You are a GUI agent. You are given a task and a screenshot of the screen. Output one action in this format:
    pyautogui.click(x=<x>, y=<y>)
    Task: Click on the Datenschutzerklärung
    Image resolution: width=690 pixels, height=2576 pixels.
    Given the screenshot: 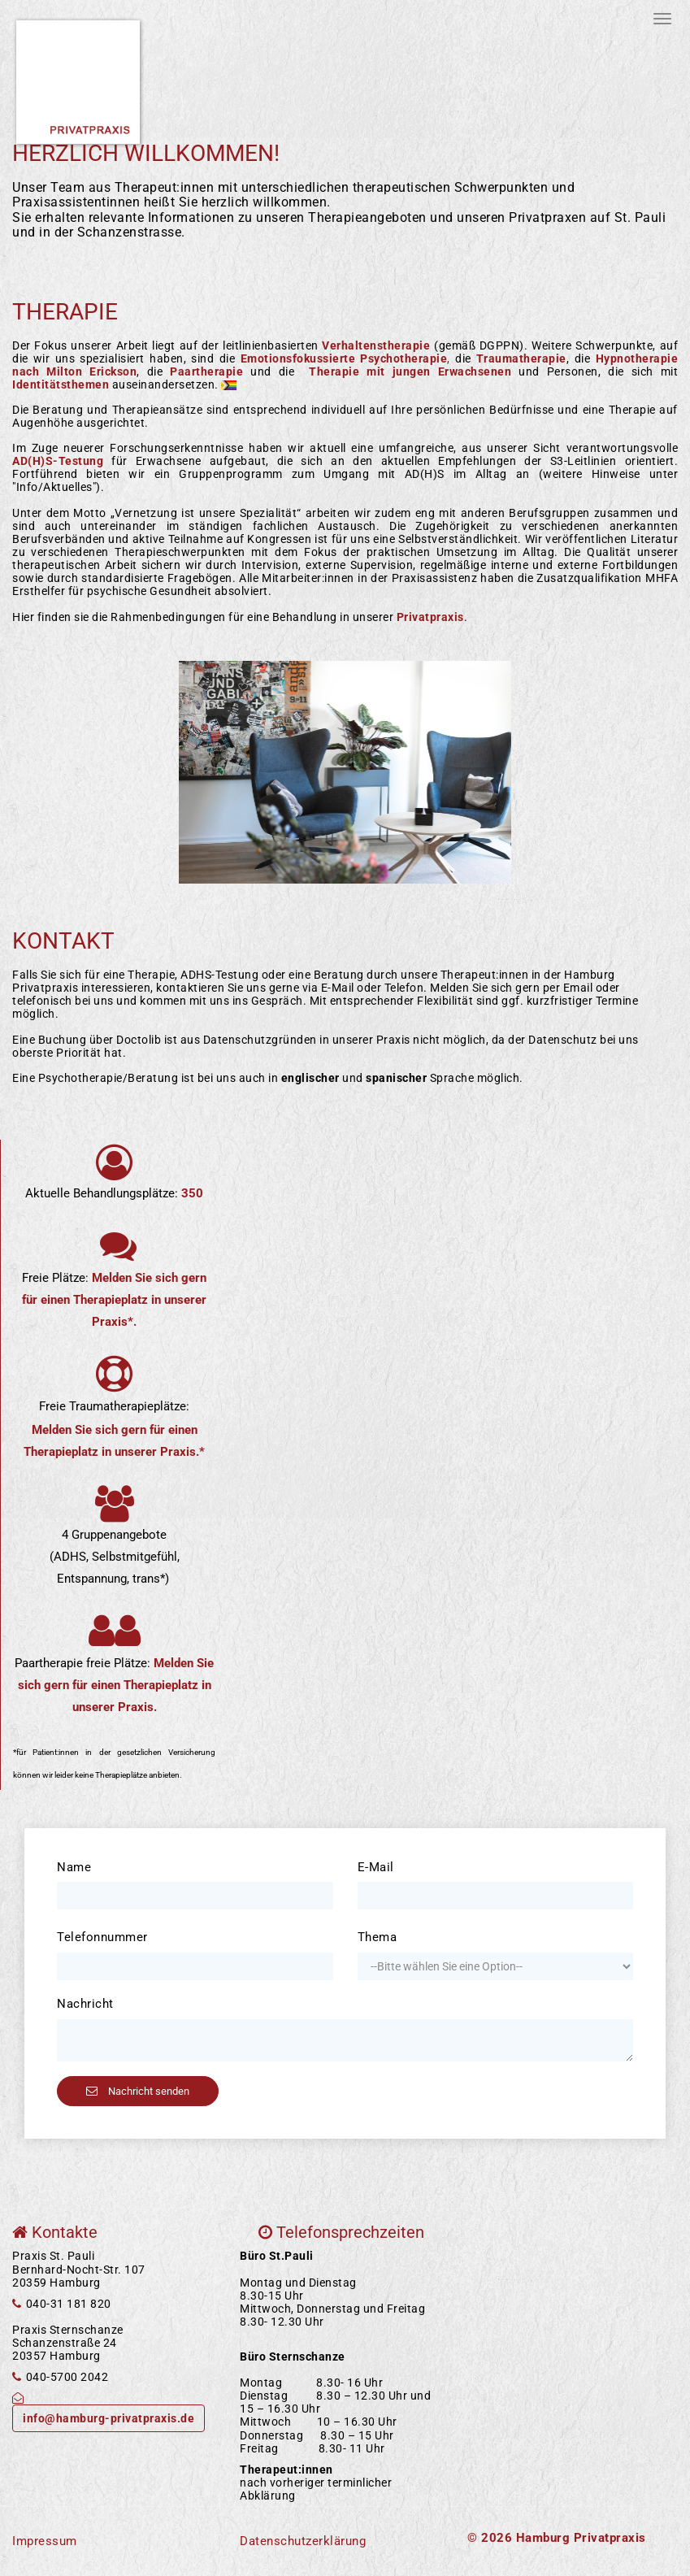 What is the action you would take?
    pyautogui.click(x=303, y=2541)
    